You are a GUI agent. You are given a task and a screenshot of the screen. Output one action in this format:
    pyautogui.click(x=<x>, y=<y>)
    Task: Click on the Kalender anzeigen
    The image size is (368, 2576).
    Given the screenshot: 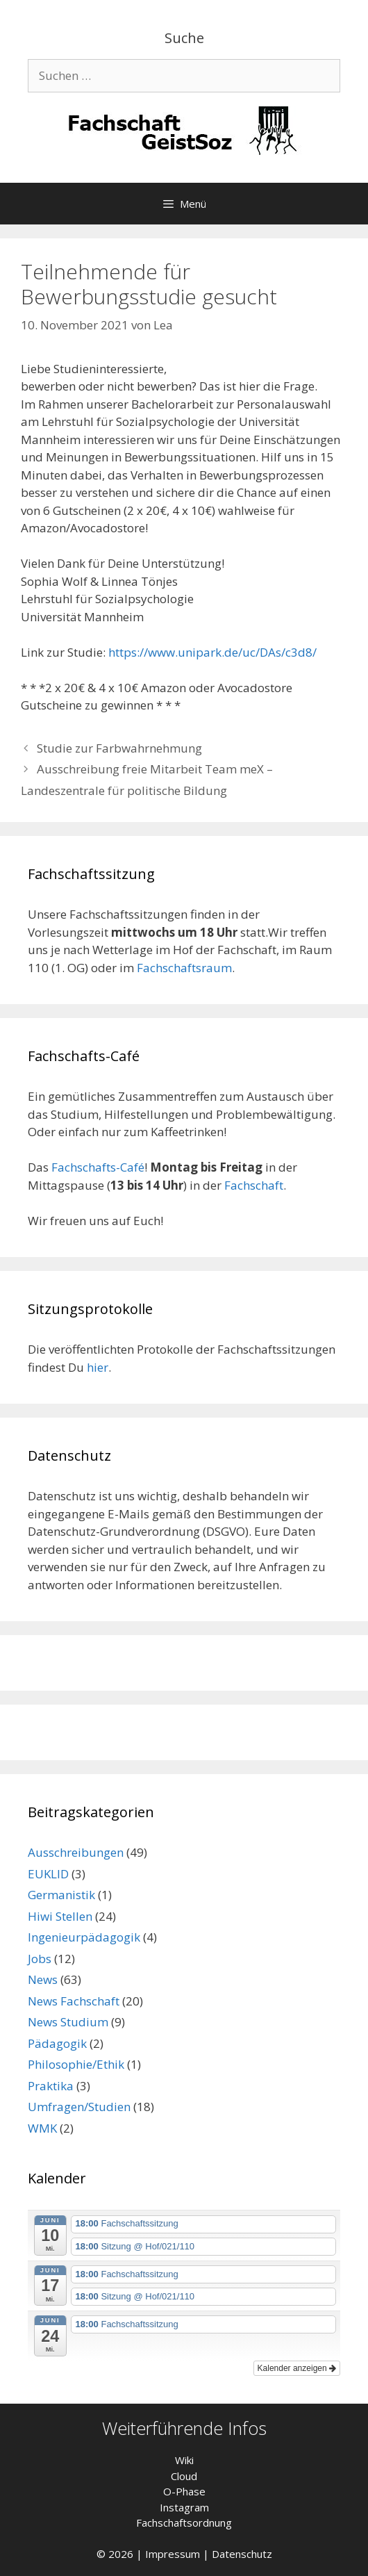 What is the action you would take?
    pyautogui.click(x=297, y=2368)
    